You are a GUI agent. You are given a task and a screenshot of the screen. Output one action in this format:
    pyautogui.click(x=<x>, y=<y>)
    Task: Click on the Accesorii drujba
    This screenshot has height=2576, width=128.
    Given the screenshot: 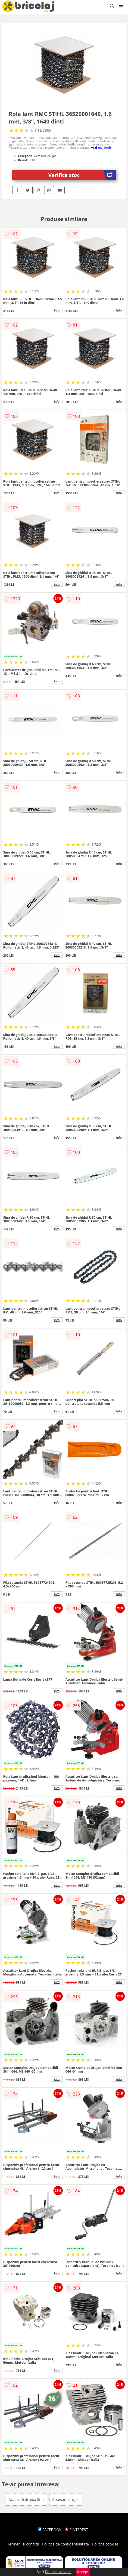 What is the action you would take?
    pyautogui.click(x=66, y=2499)
    